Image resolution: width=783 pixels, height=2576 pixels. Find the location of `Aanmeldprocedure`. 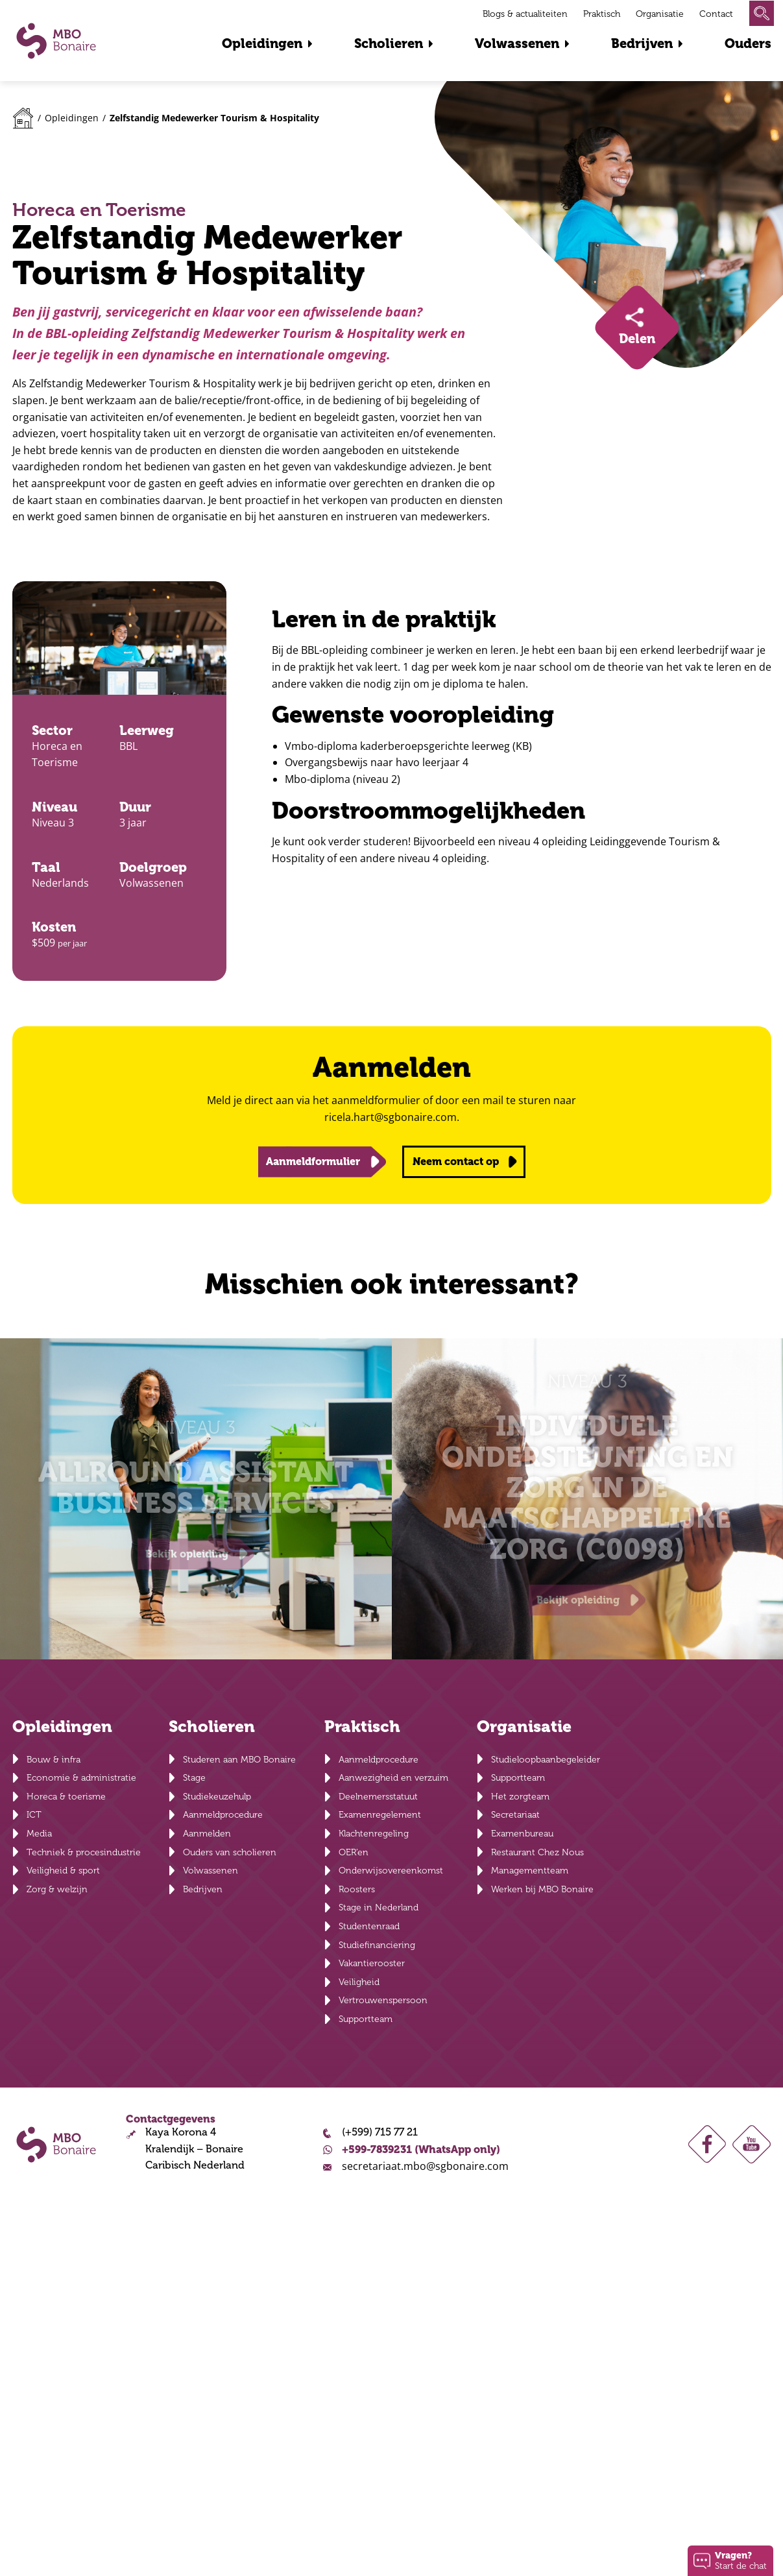

Aanmeldprocedure is located at coordinates (223, 1815).